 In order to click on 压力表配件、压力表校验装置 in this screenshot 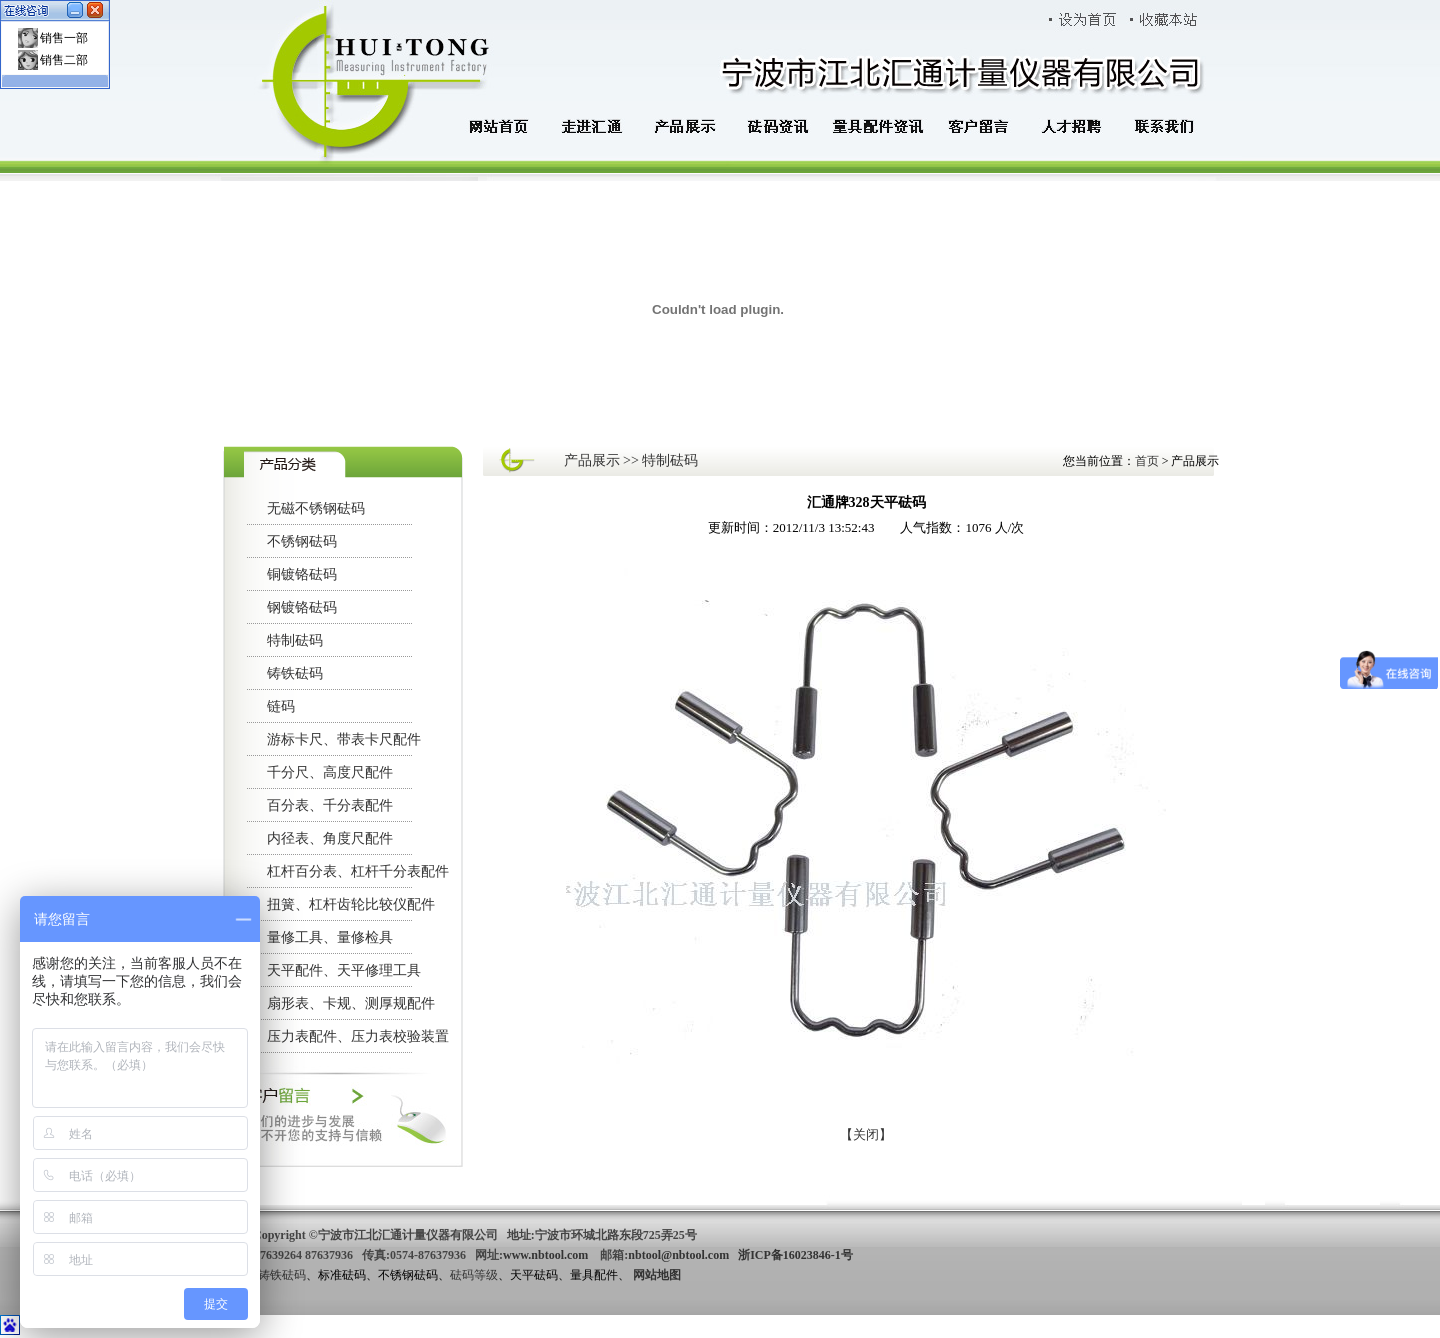, I will do `click(358, 1036)`.